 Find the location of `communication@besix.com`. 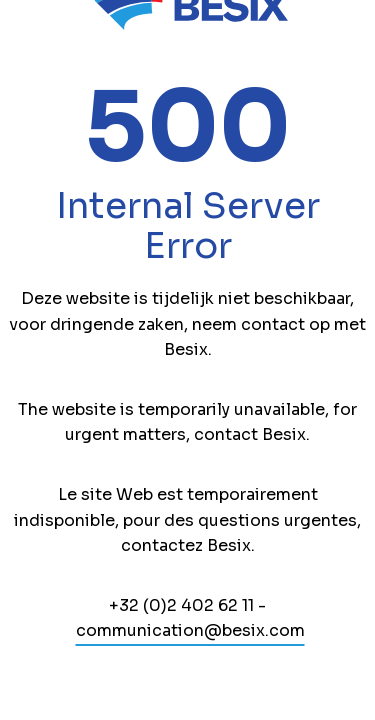

communication@besix.com is located at coordinates (190, 630).